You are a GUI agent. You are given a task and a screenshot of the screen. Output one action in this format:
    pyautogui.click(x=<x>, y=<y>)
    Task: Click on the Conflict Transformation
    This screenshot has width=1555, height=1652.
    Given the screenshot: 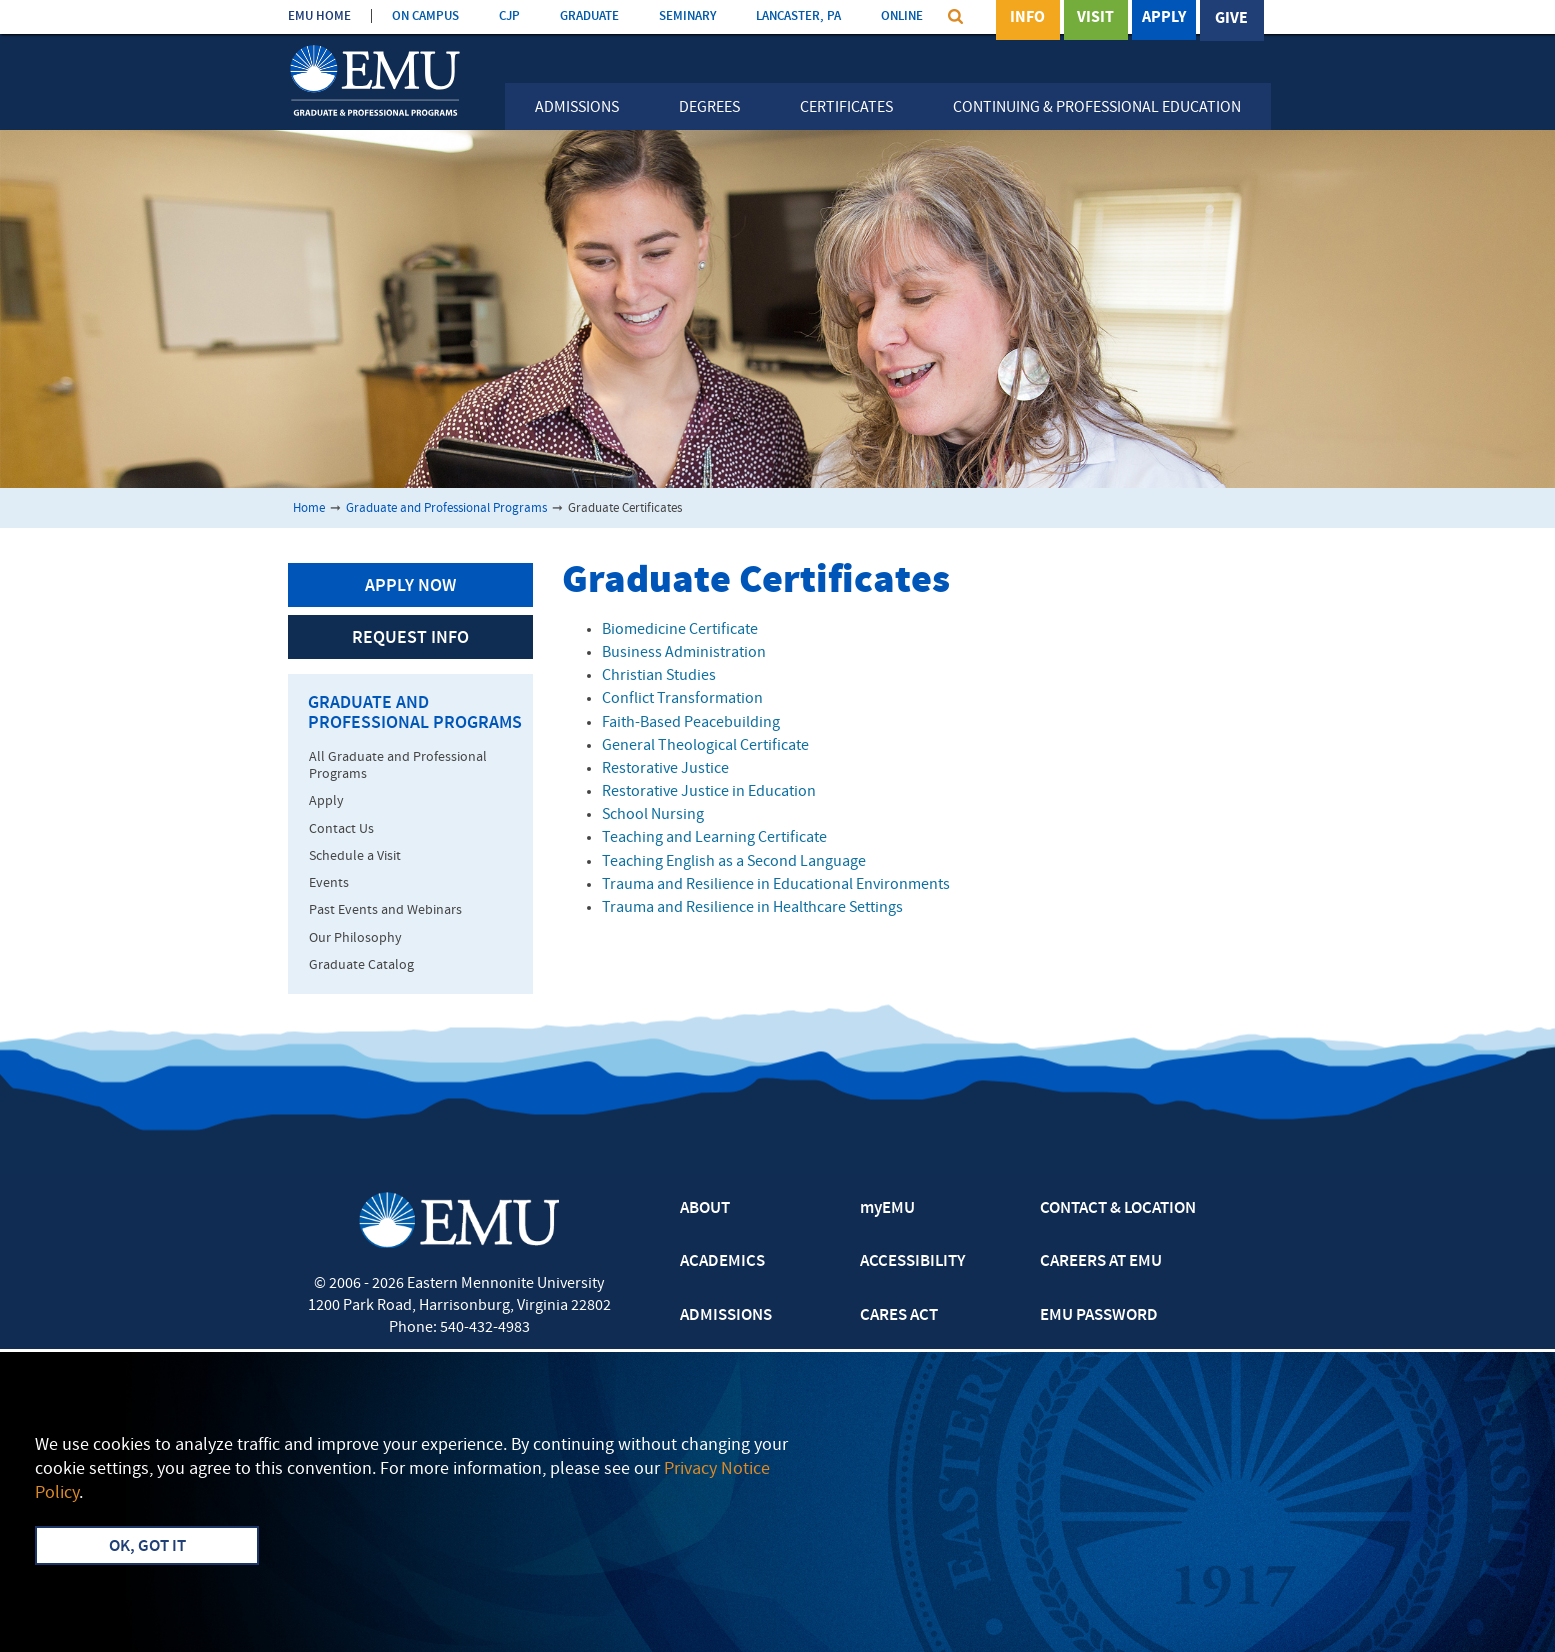 What is the action you would take?
    pyautogui.click(x=682, y=699)
    